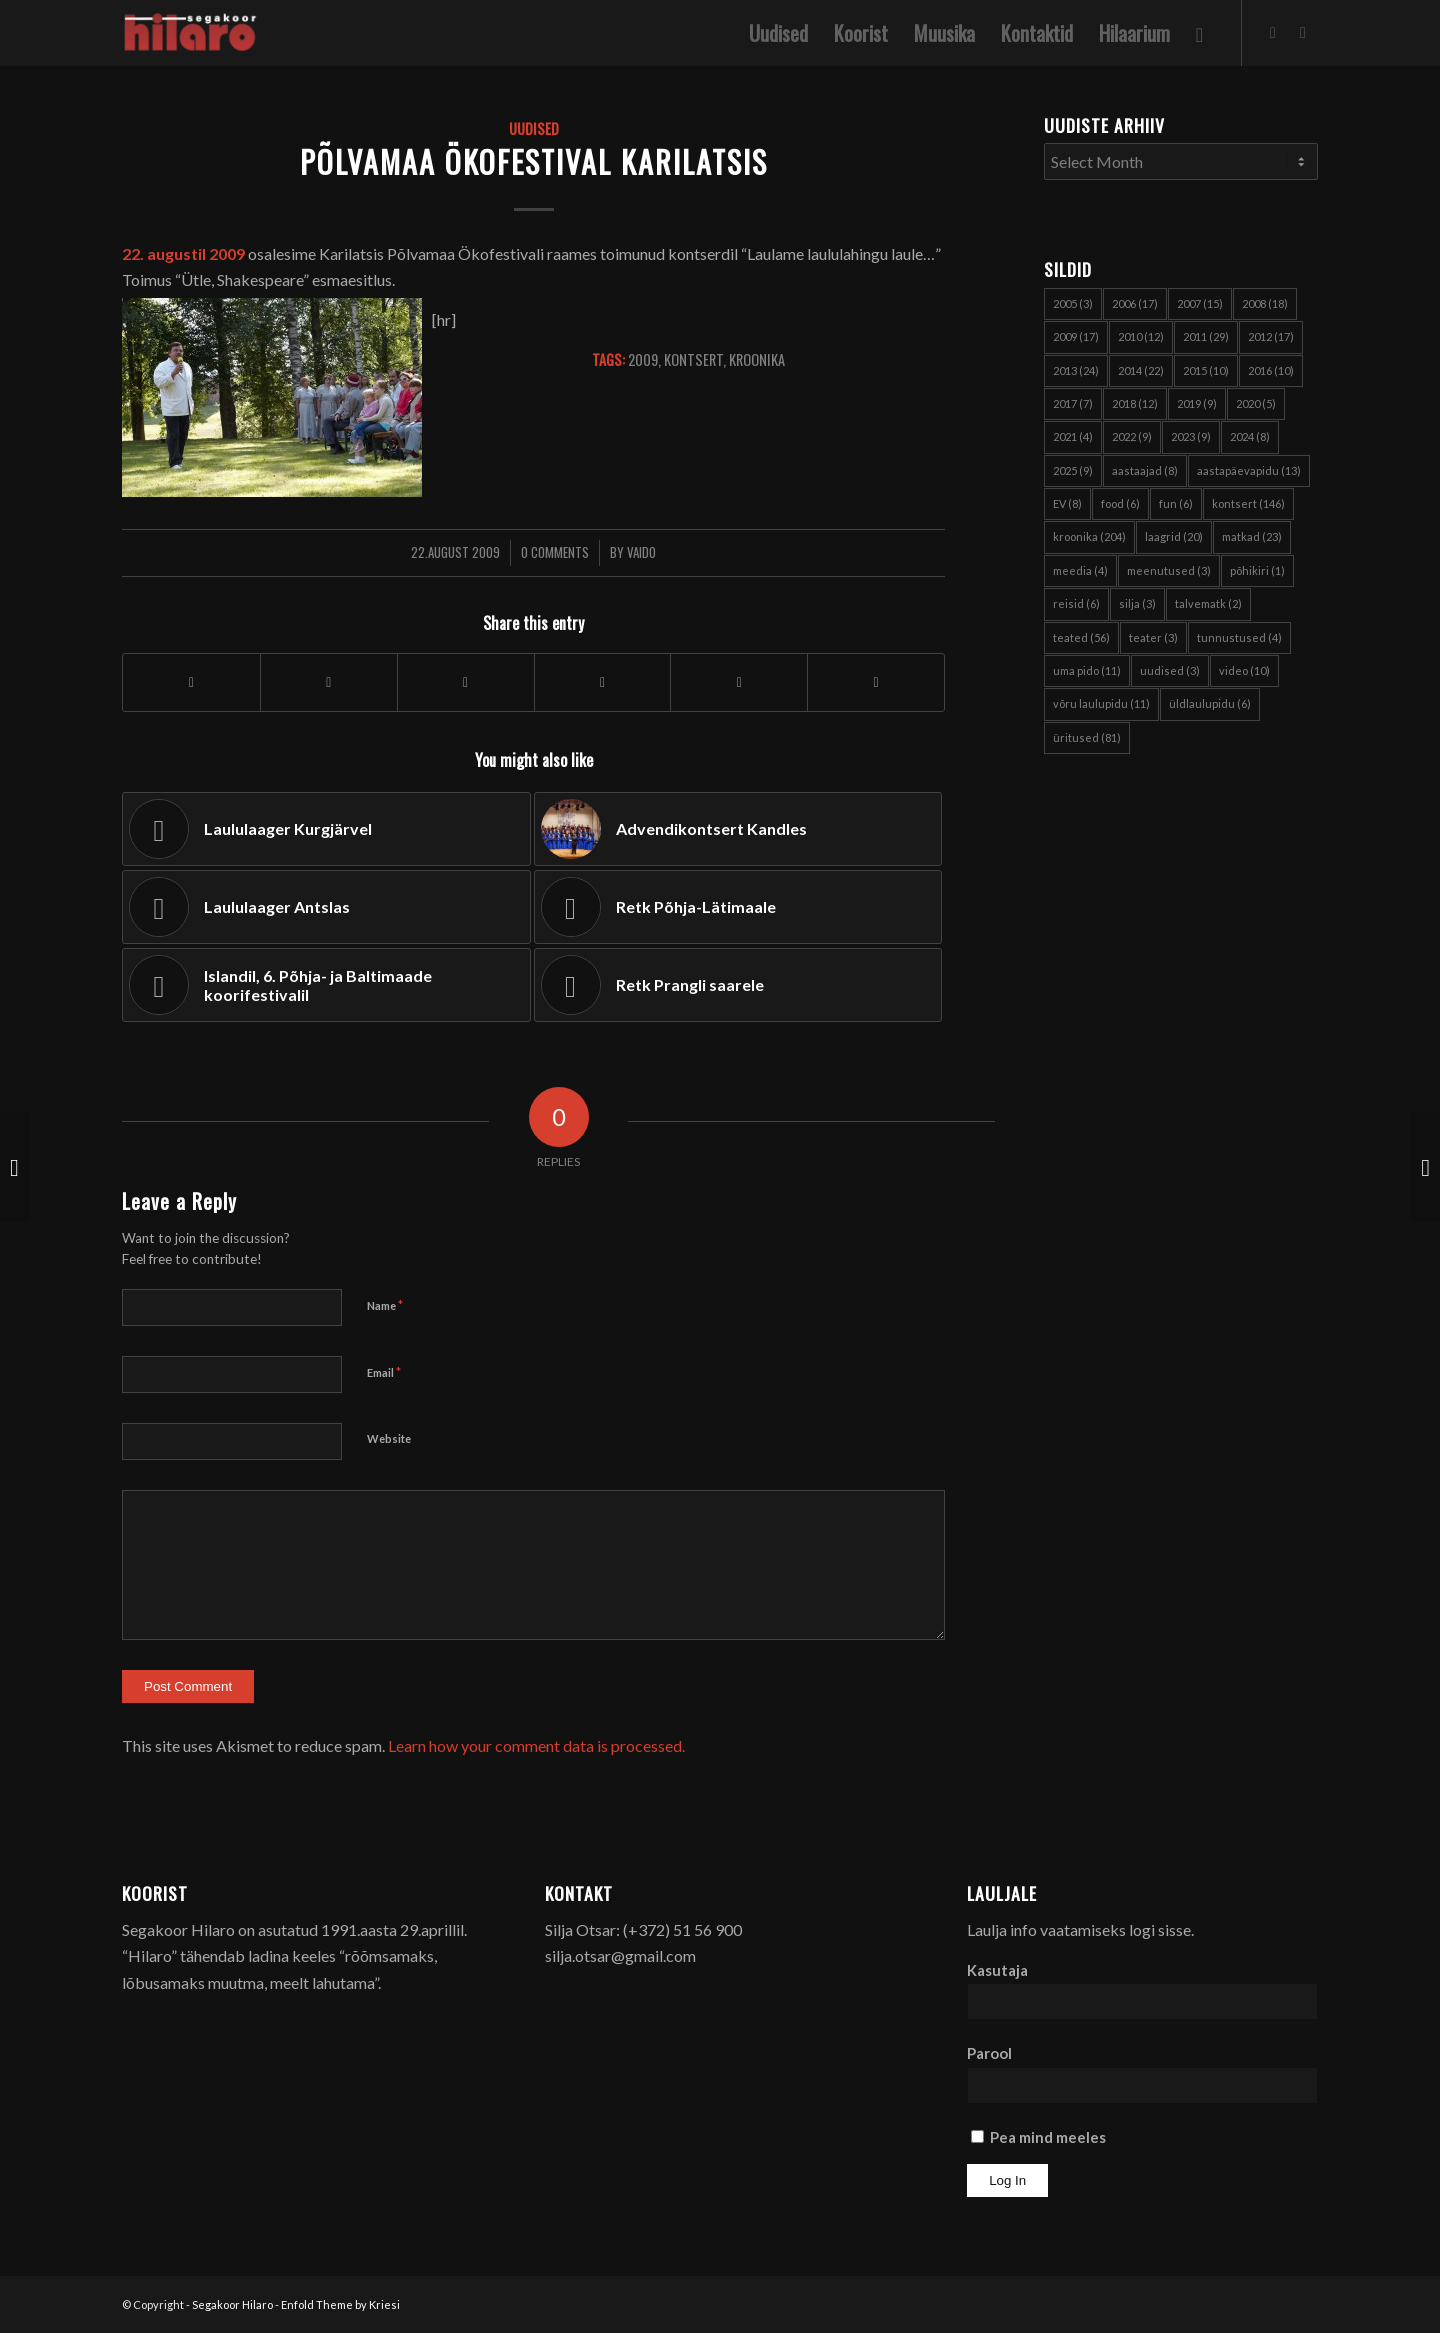 Image resolution: width=1440 pixels, height=2333 pixels. What do you see at coordinates (1257, 568) in the screenshot?
I see `põhikiri [põhikiri (1 item)]` at bounding box center [1257, 568].